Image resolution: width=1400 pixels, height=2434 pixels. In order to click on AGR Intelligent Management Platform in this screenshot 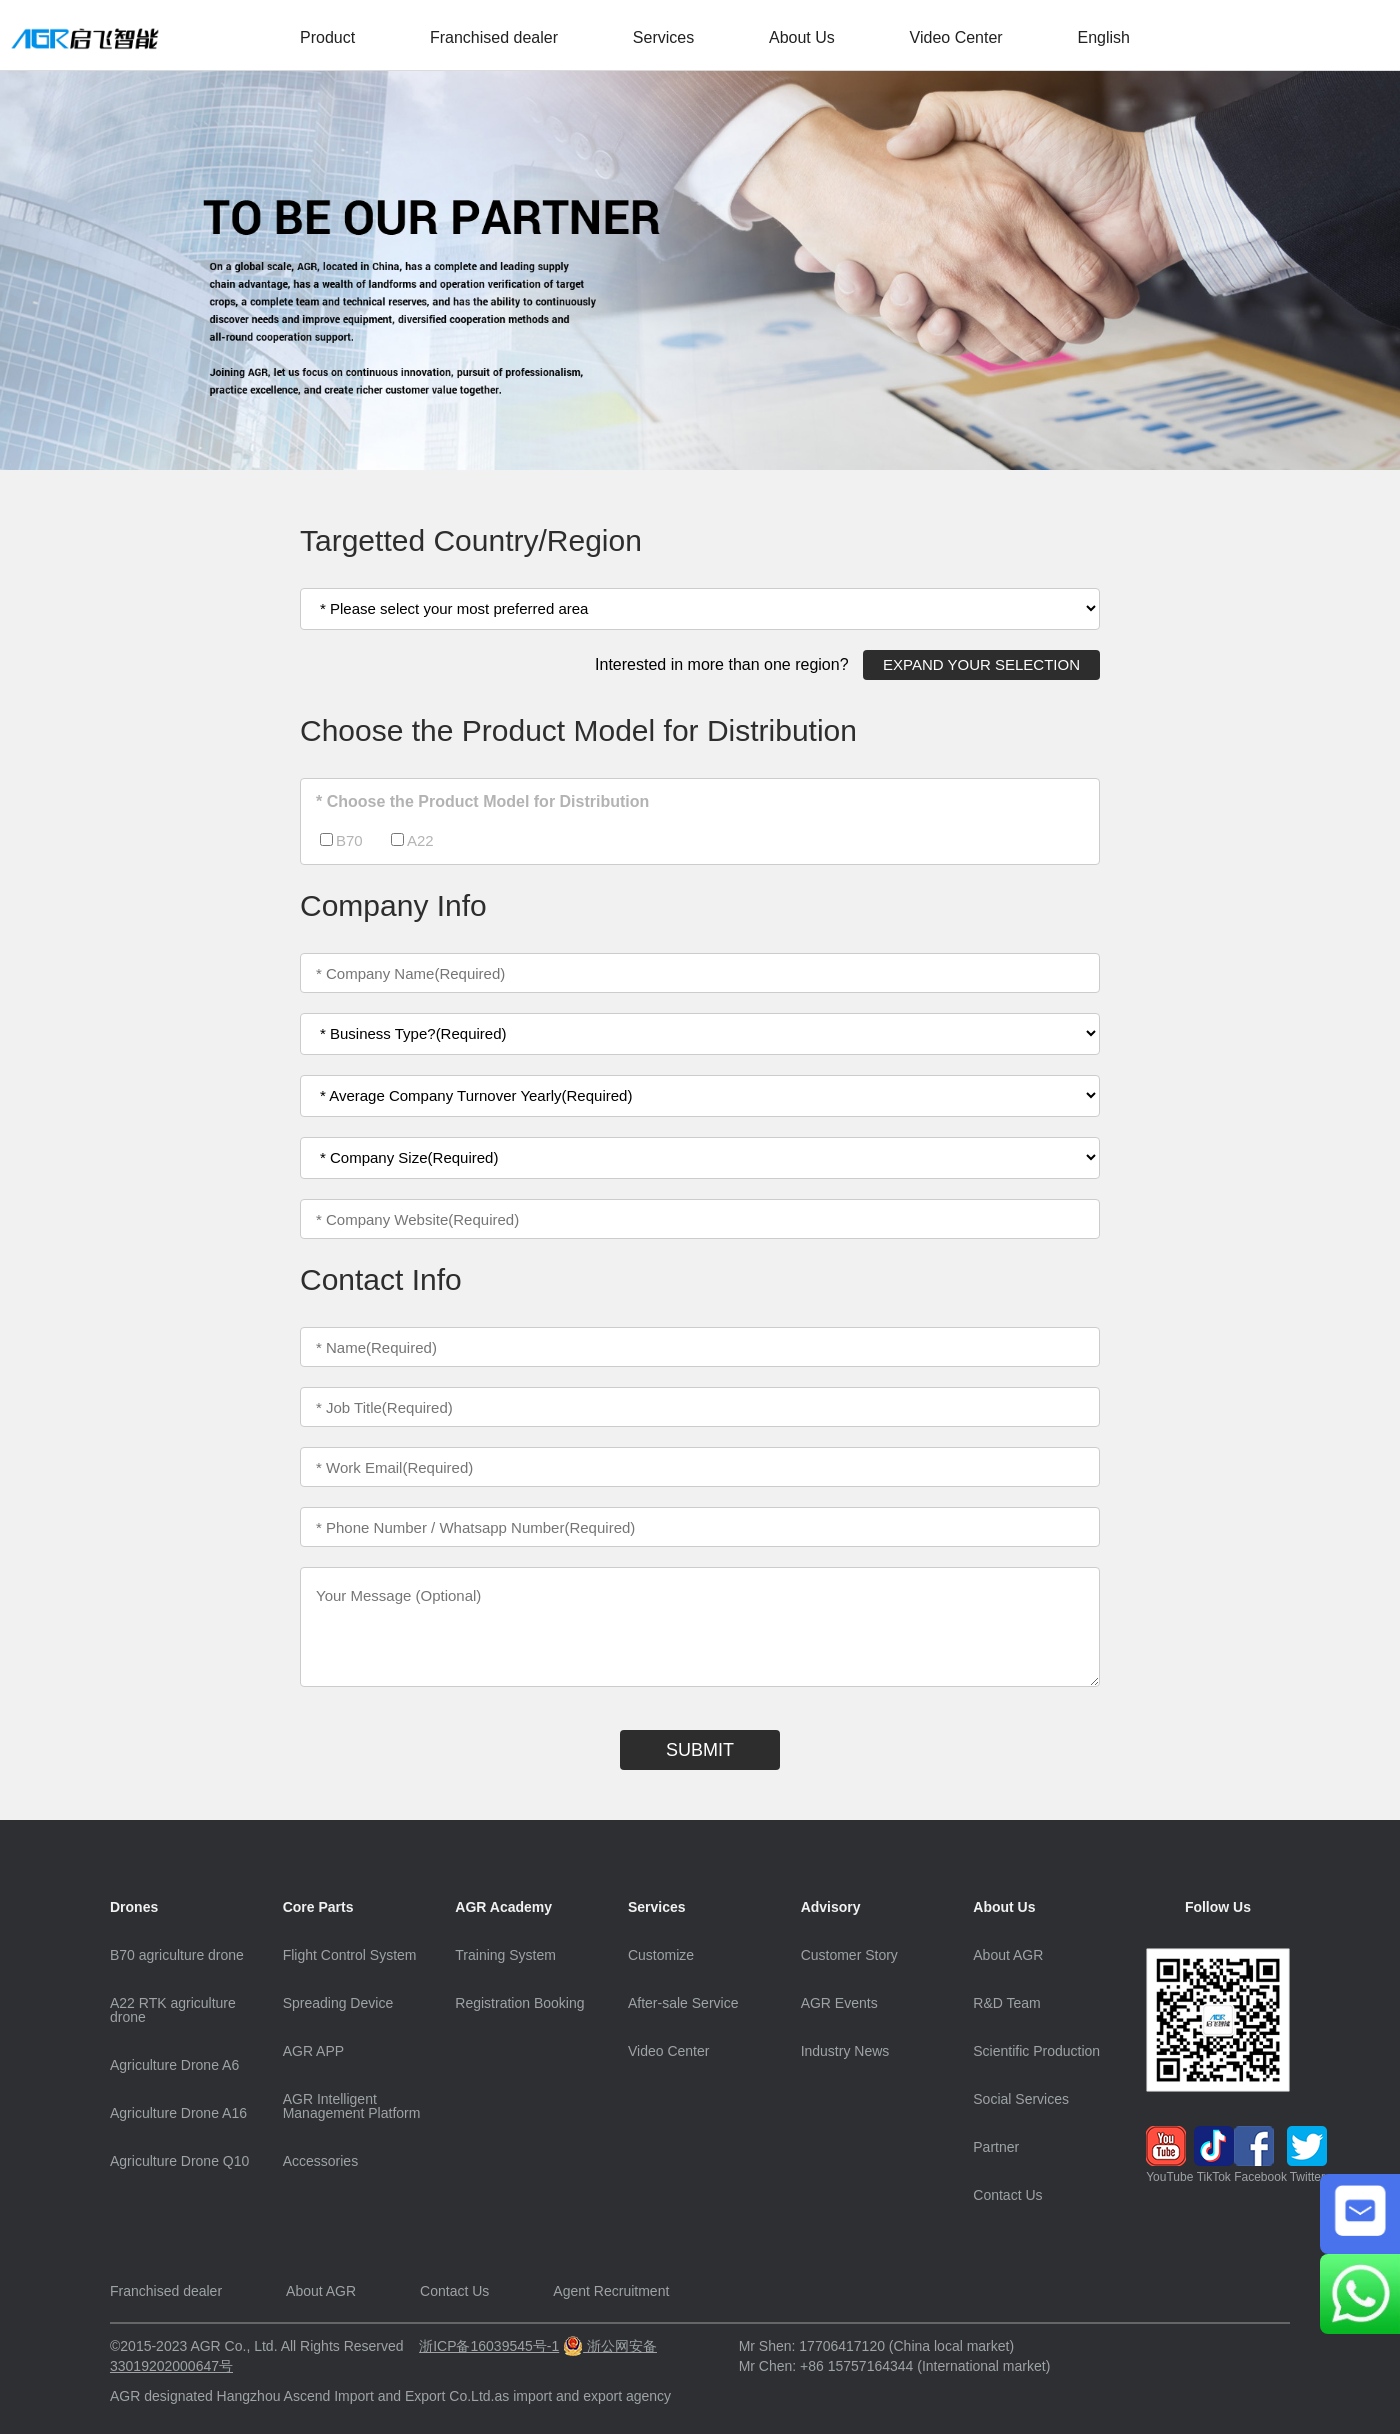, I will do `click(352, 2106)`.